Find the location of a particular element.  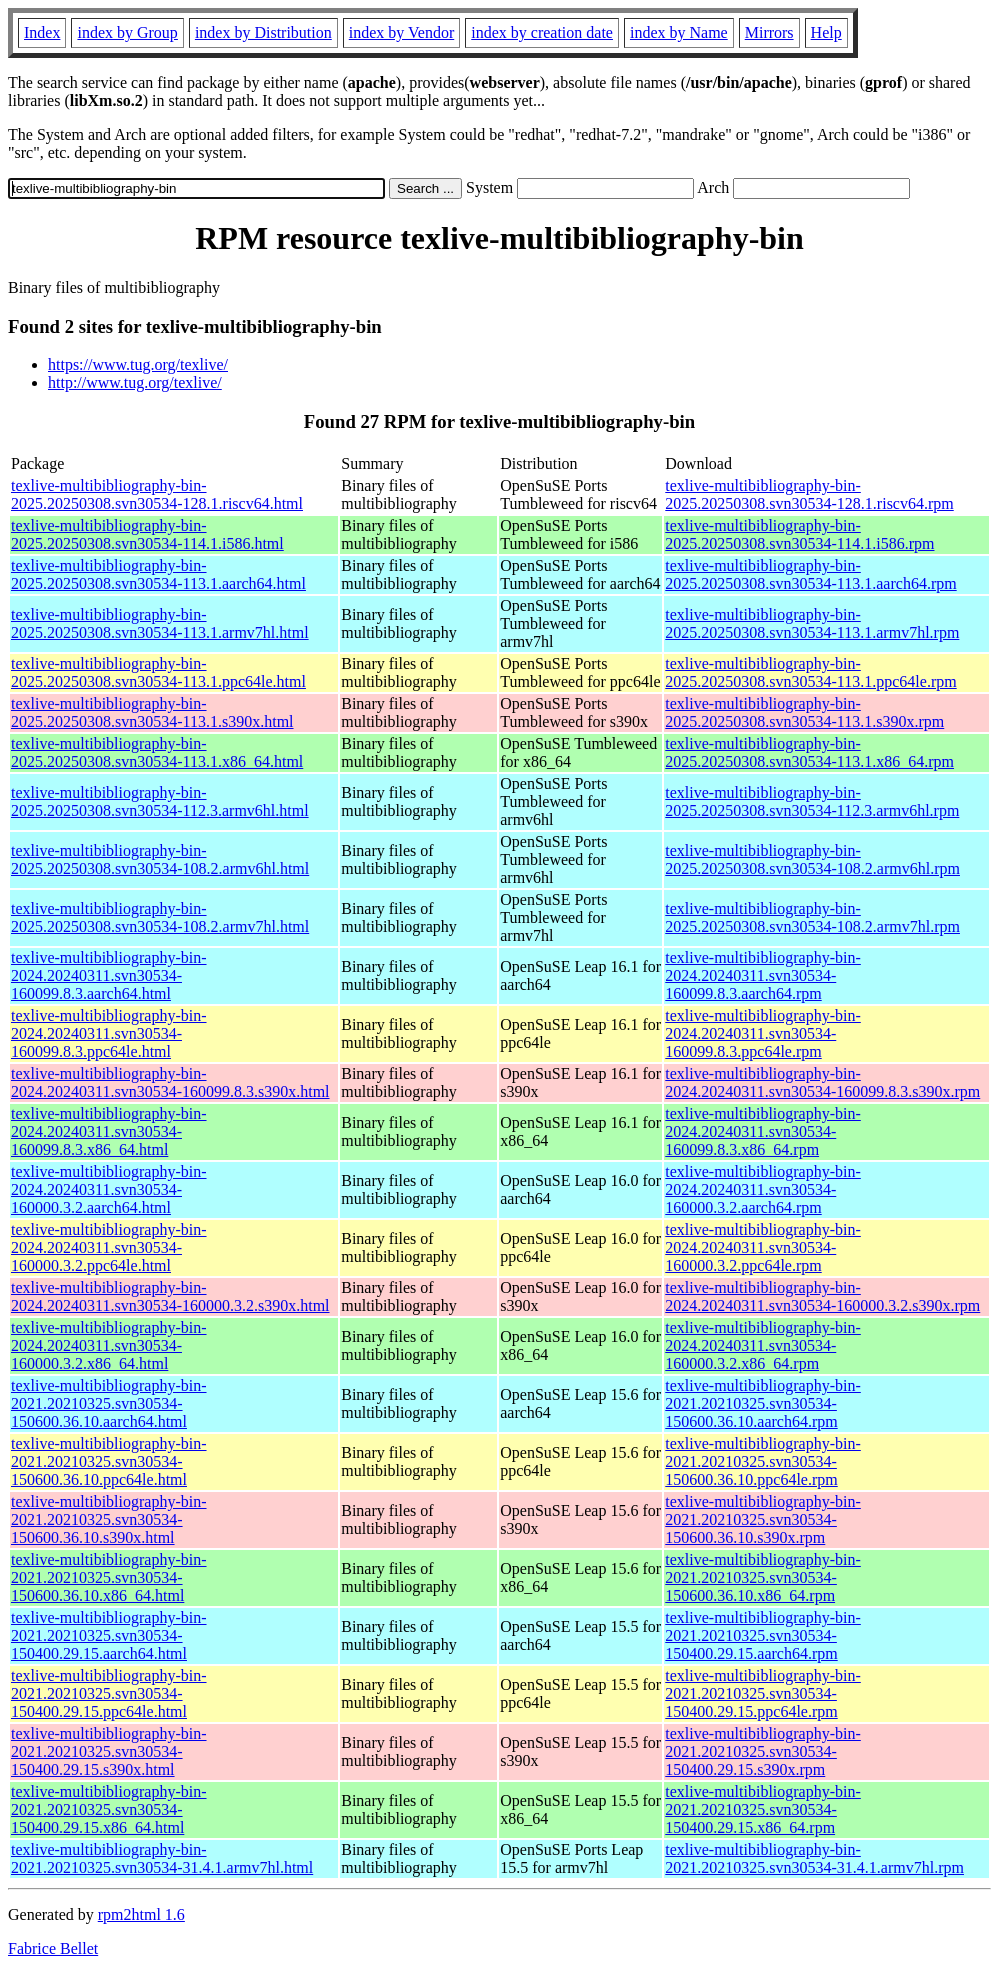

texlive-multibibliography-bin-2024.20240311.svn30534-160099.8.3.aarch64.html is located at coordinates (109, 975).